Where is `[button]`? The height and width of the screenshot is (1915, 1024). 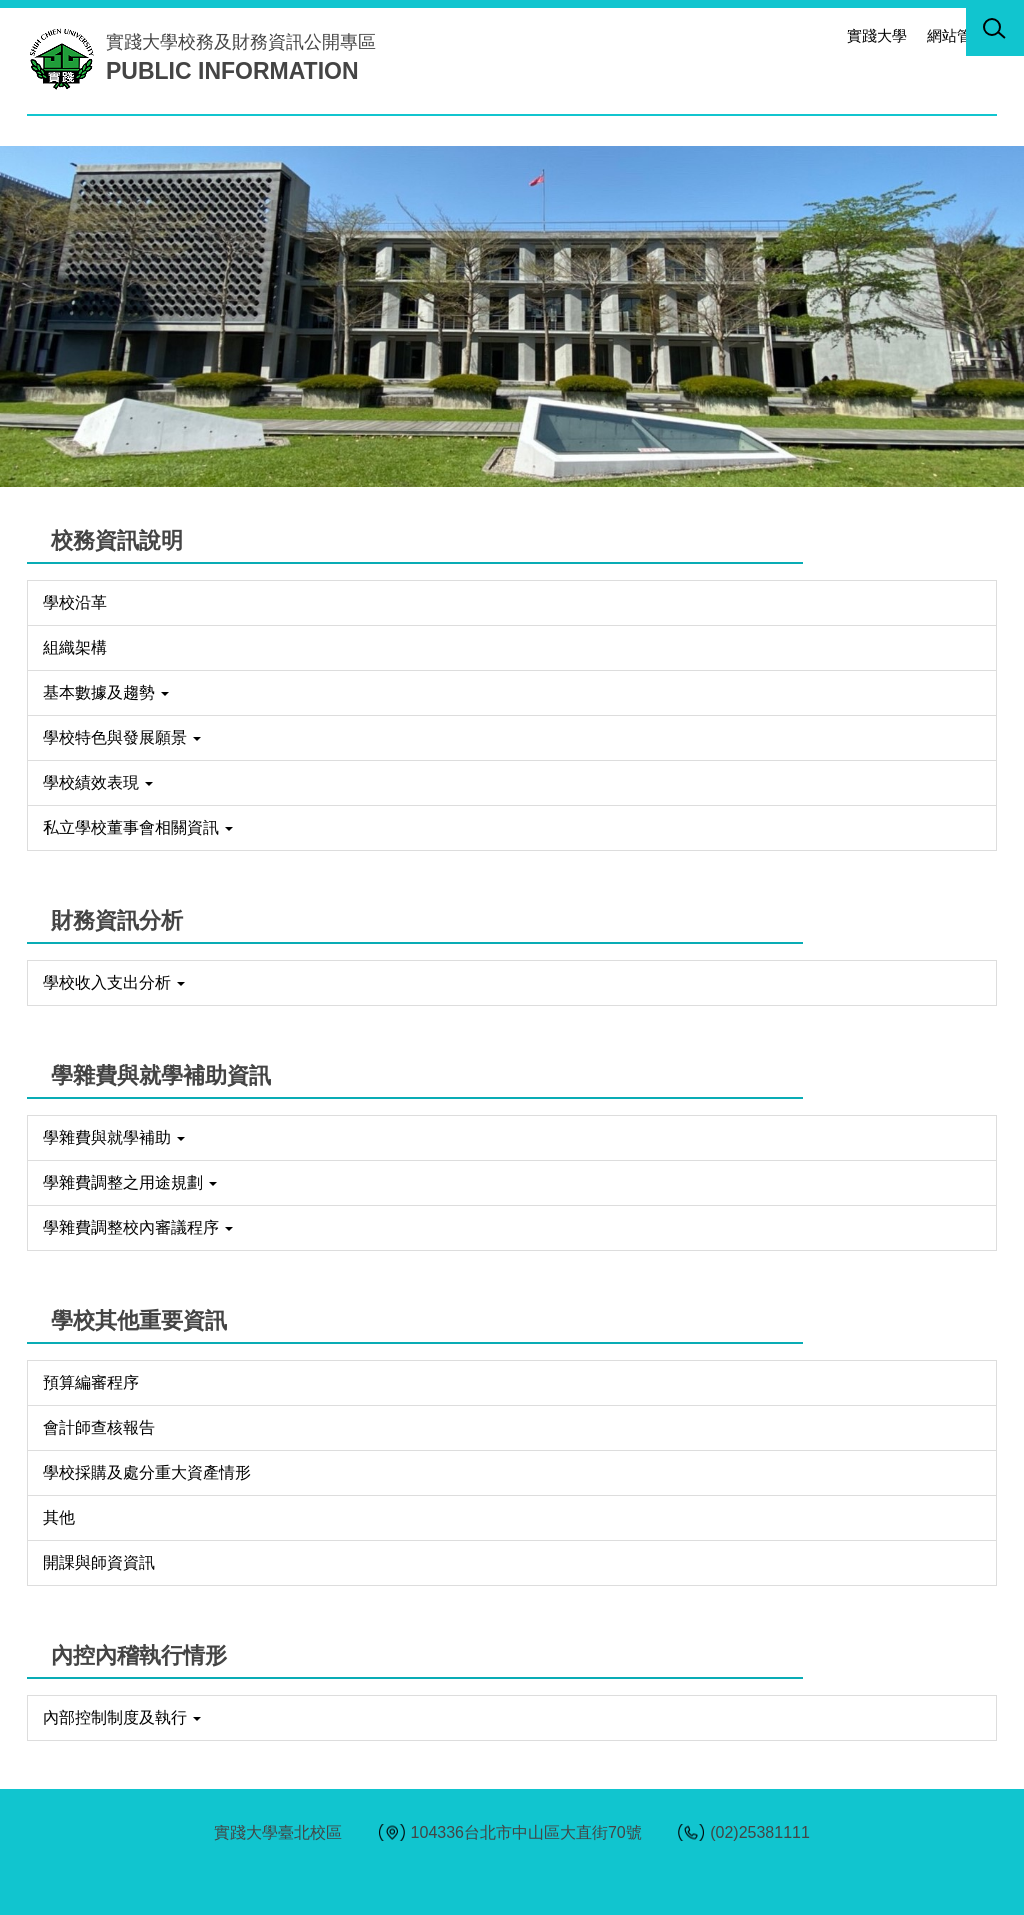
[button] is located at coordinates (995, 32).